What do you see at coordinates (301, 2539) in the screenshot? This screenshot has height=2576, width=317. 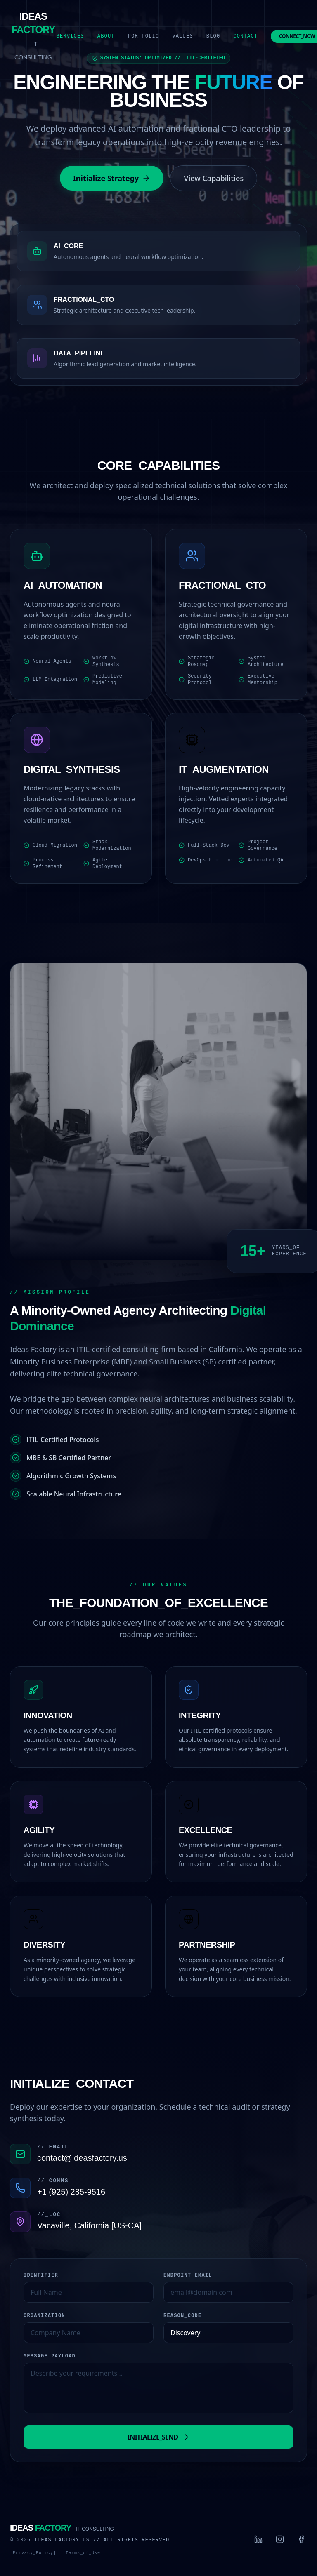 I see `[Facebook]` at bounding box center [301, 2539].